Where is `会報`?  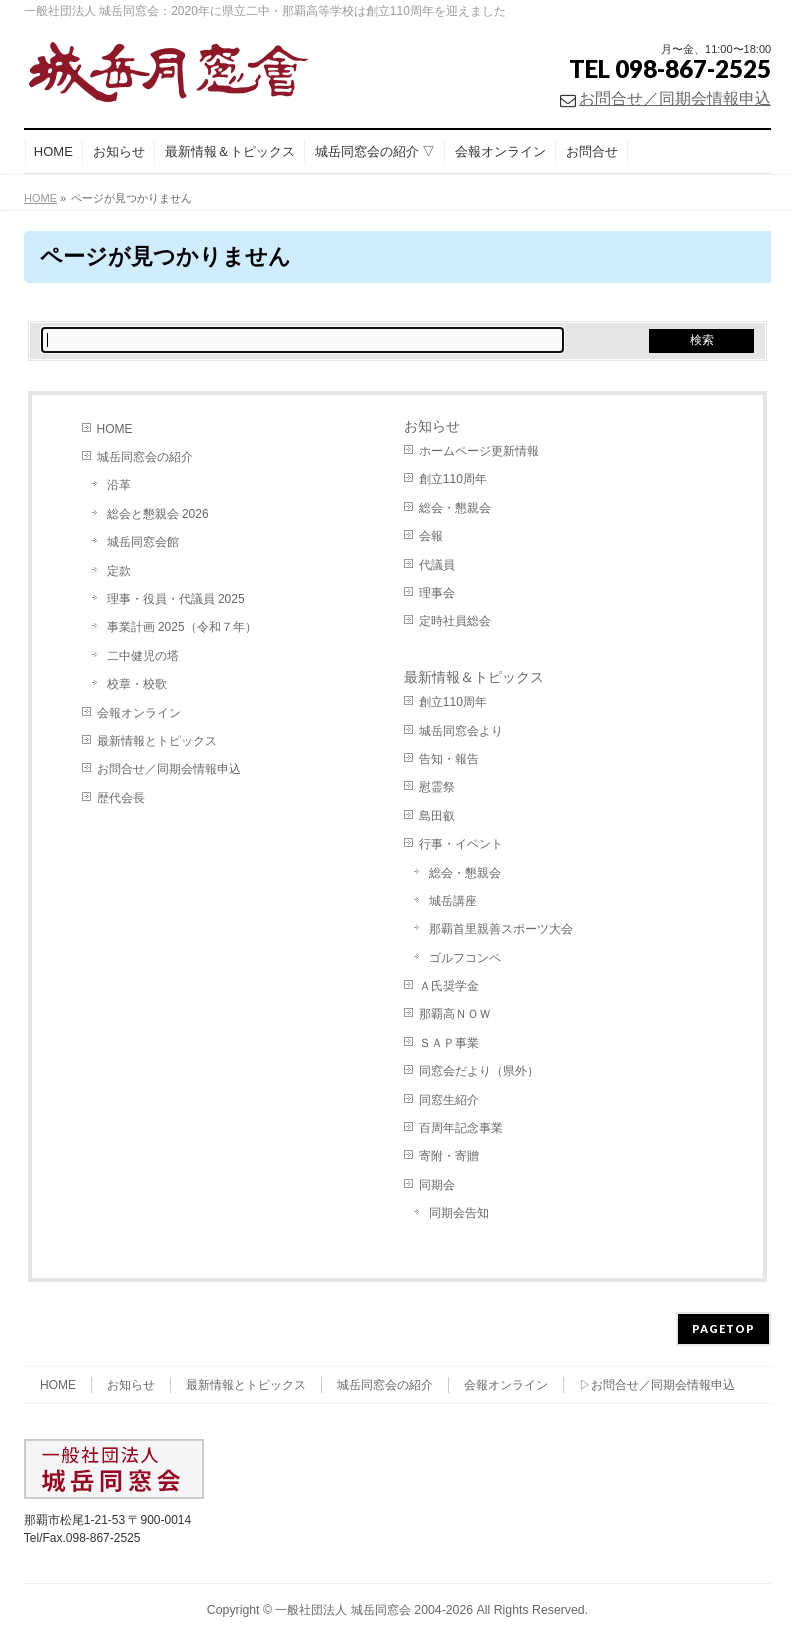
会報 is located at coordinates (431, 536).